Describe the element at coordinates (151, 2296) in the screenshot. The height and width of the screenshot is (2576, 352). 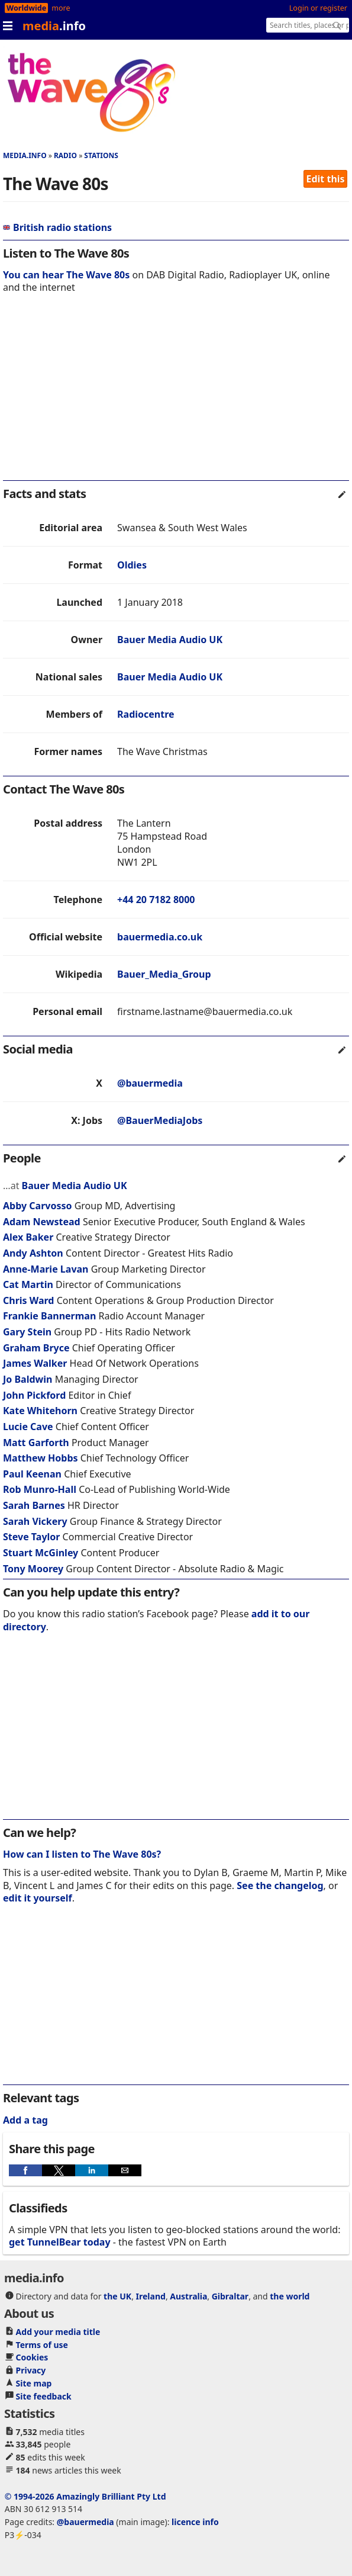
I see `Ireland` at that location.